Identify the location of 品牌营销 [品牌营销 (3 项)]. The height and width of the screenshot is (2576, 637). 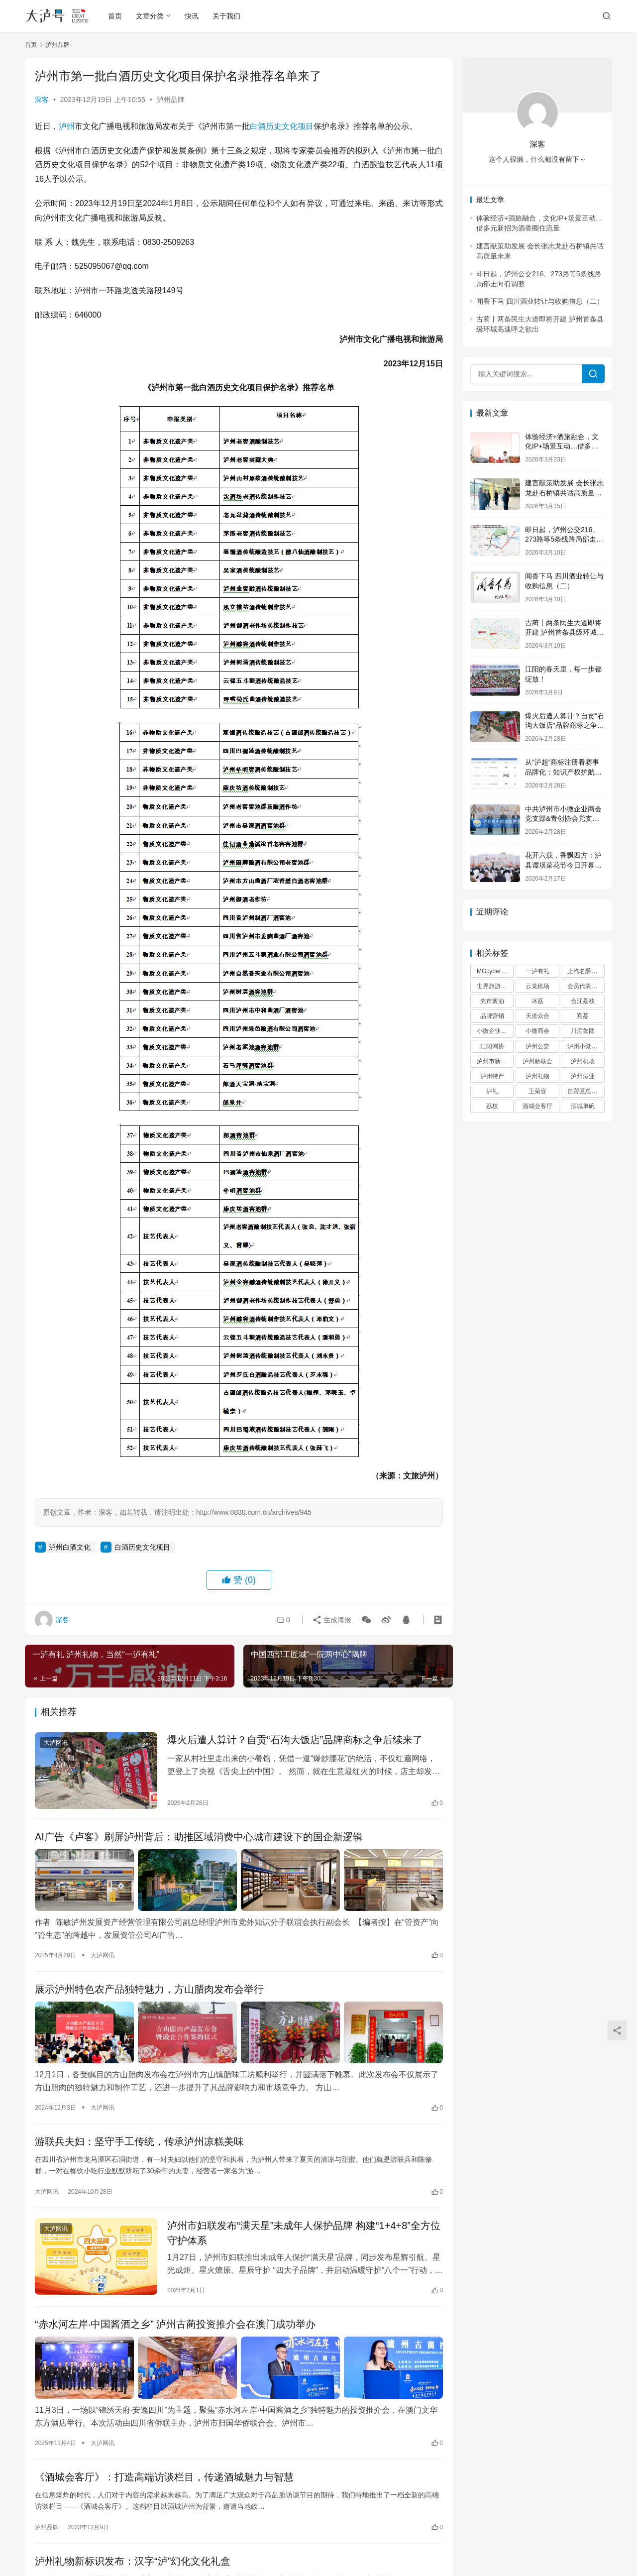
(492, 1015).